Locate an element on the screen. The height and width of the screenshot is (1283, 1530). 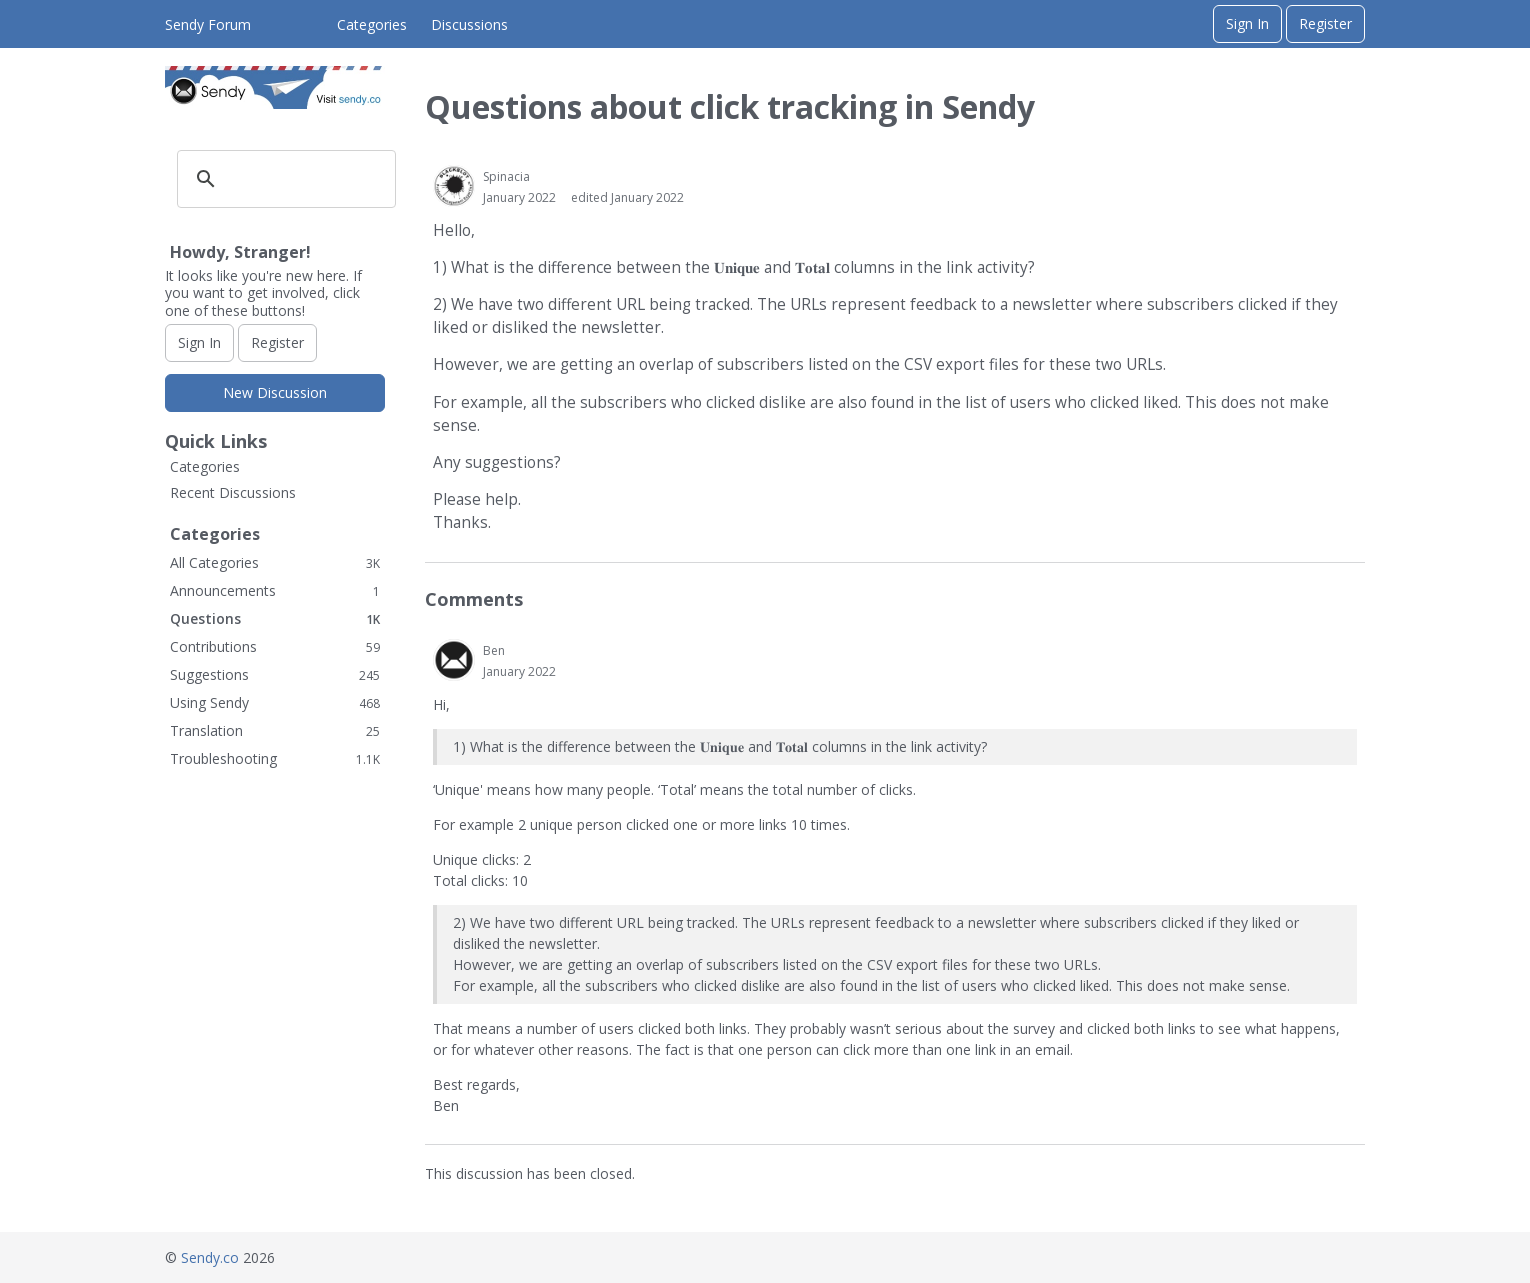
[search] is located at coordinates (283, 179).